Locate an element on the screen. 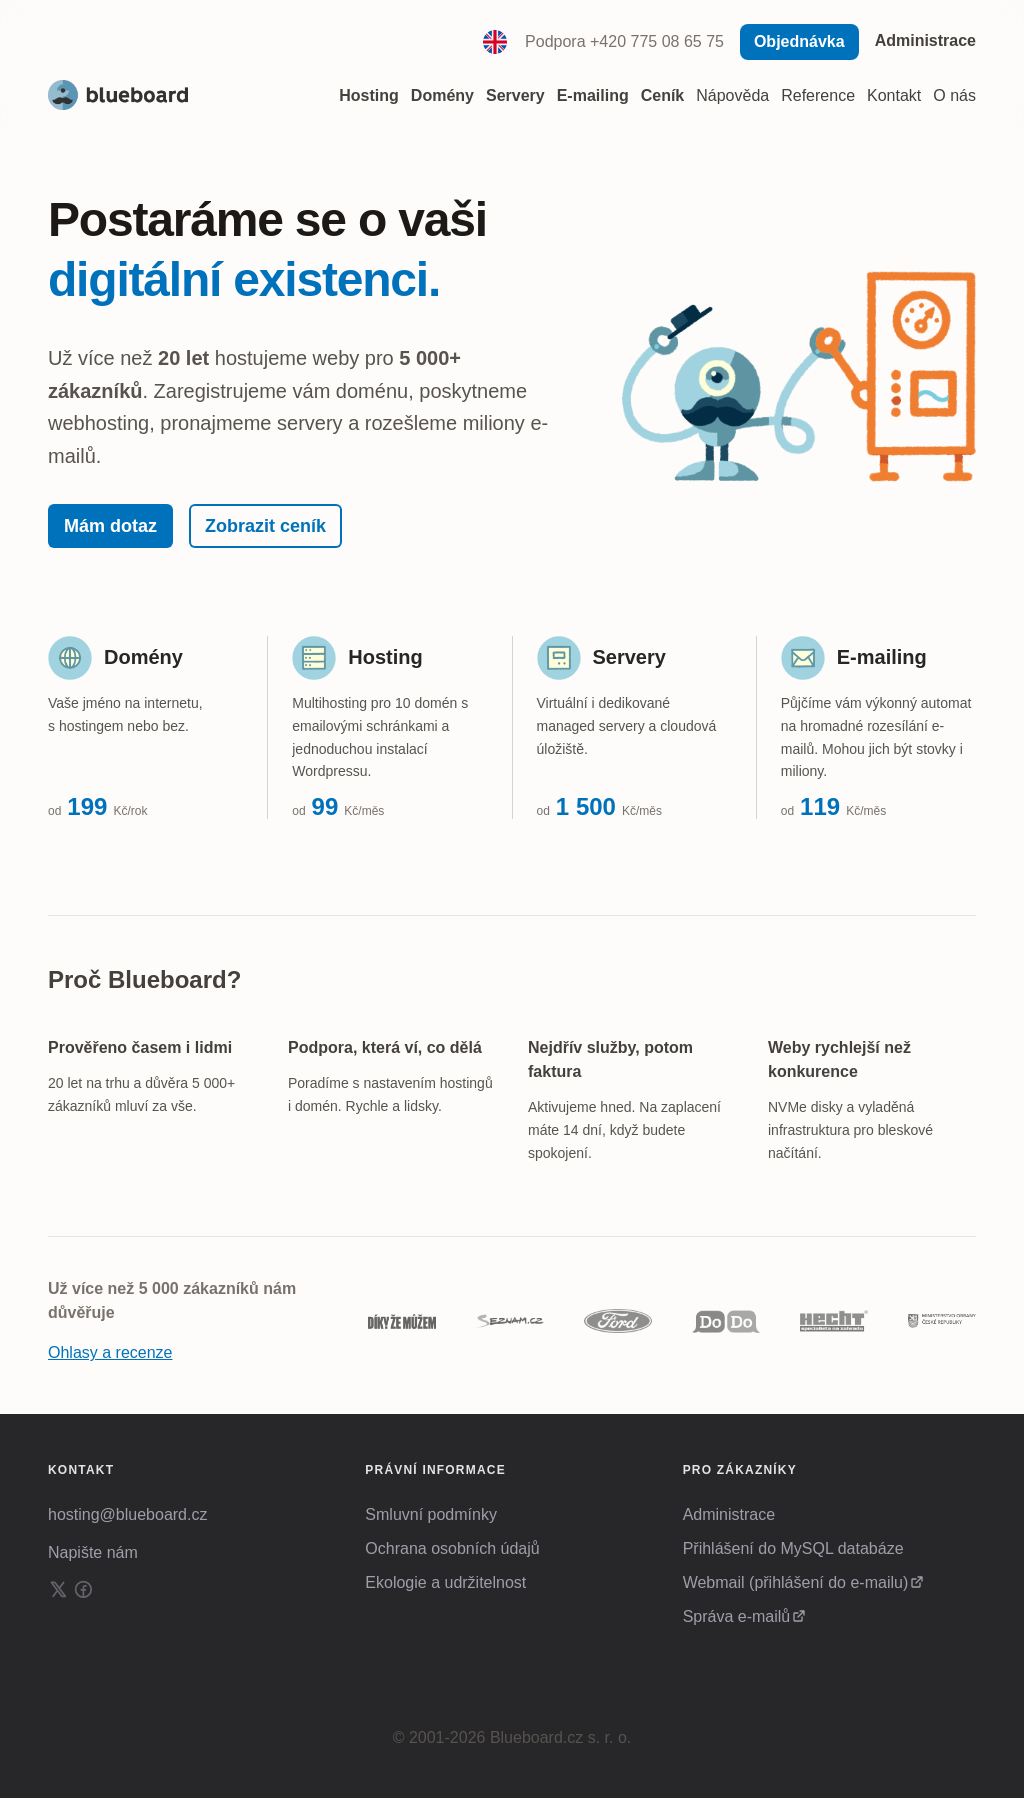  Mám dotaz is located at coordinates (110, 526).